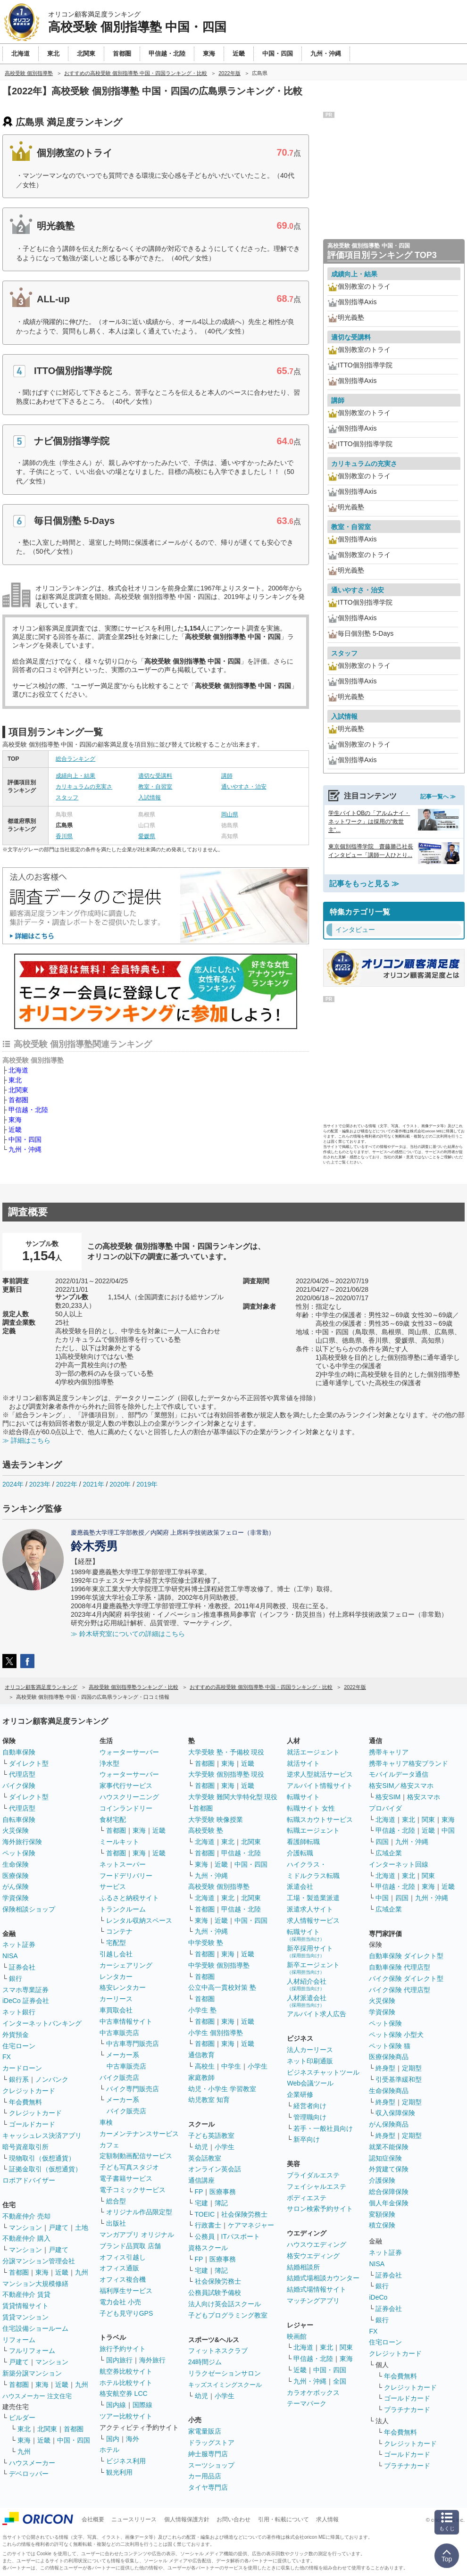  I want to click on オフィス引越し, so click(123, 2257).